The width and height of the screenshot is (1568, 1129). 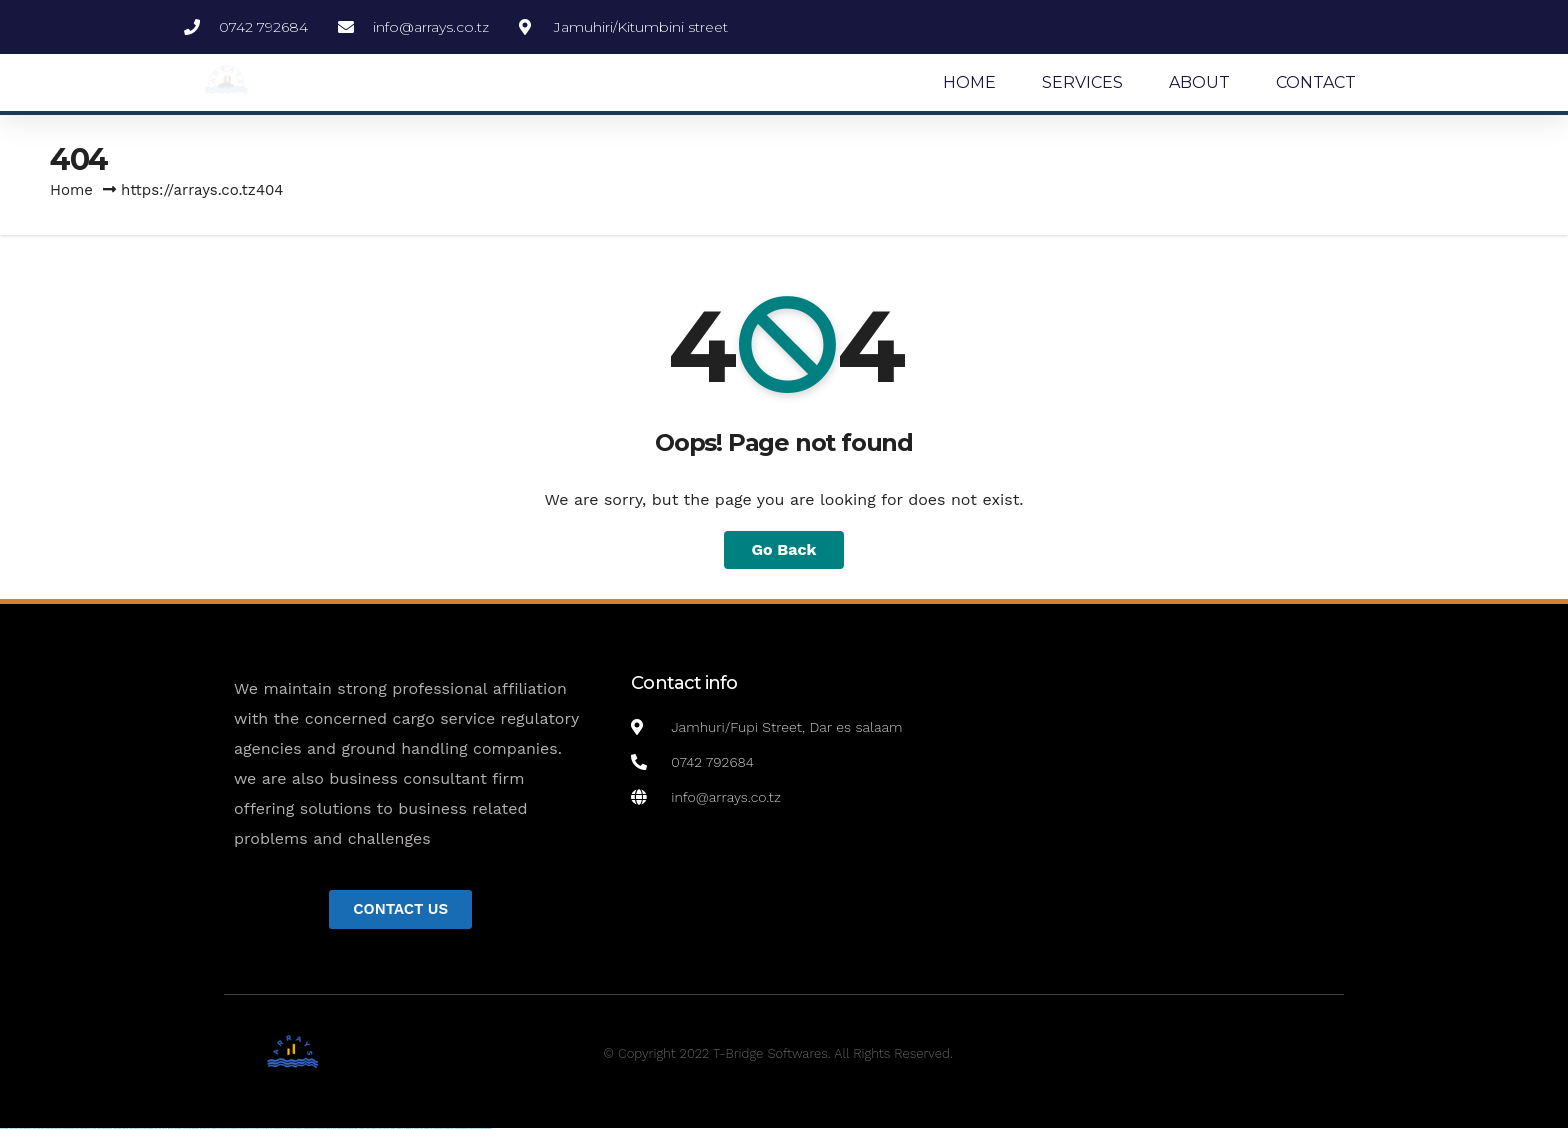 I want to click on 1win aviator, so click(x=178, y=1128).